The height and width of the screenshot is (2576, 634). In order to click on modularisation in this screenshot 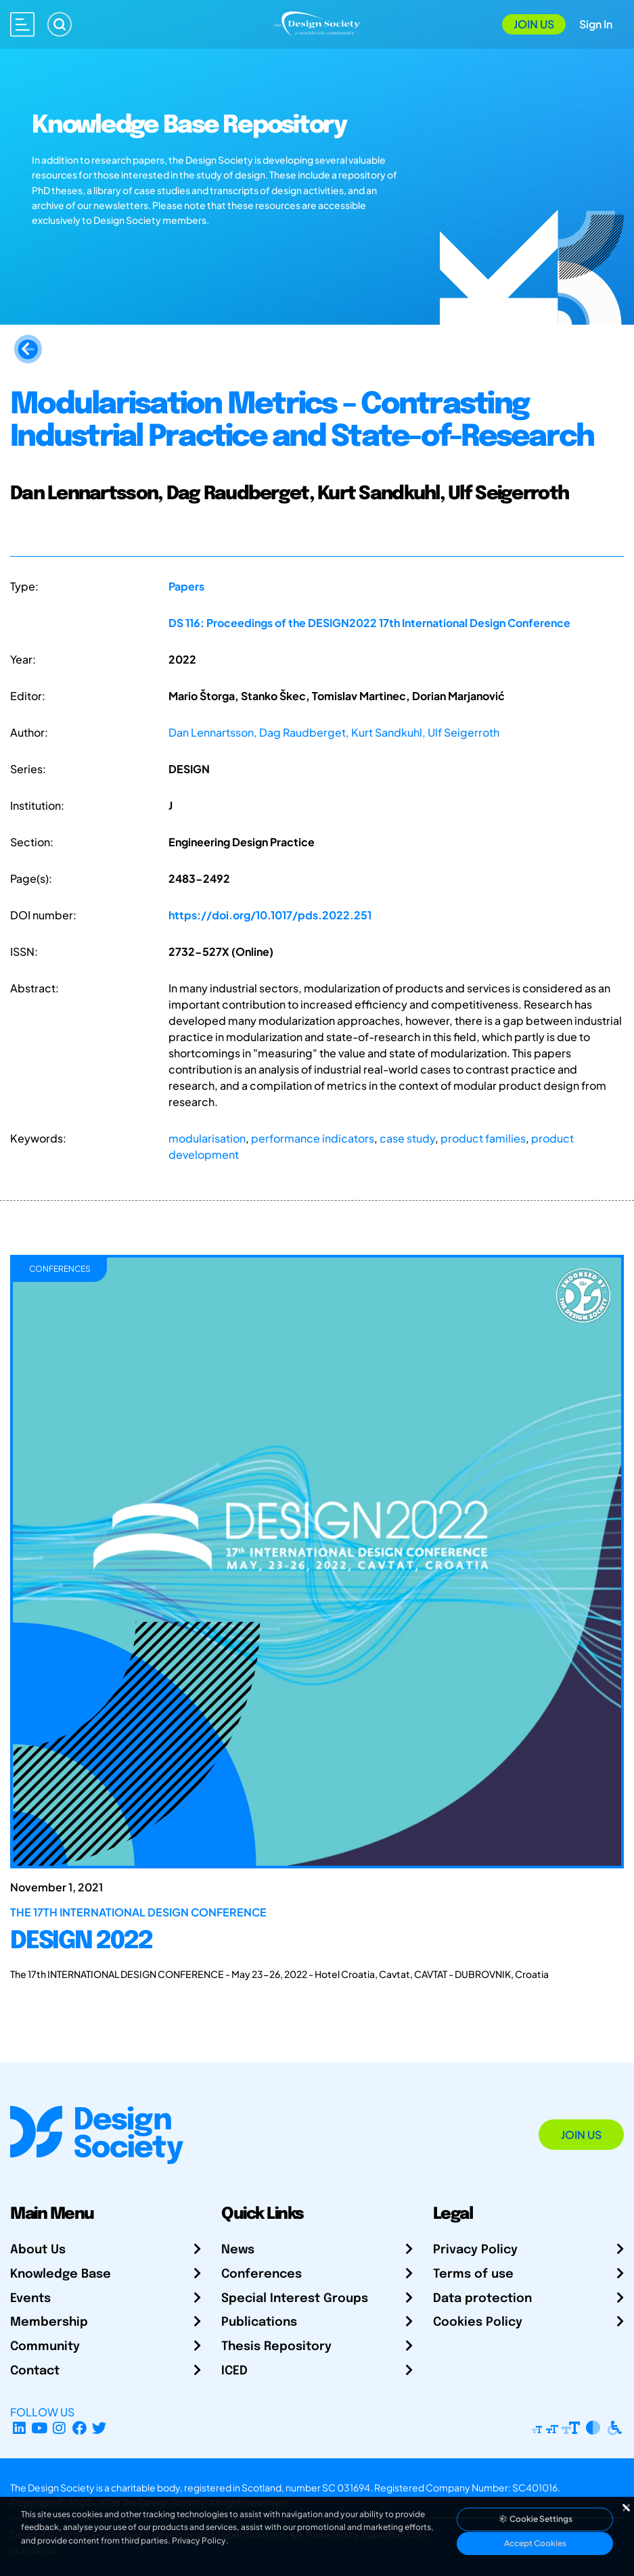, I will do `click(207, 1138)`.